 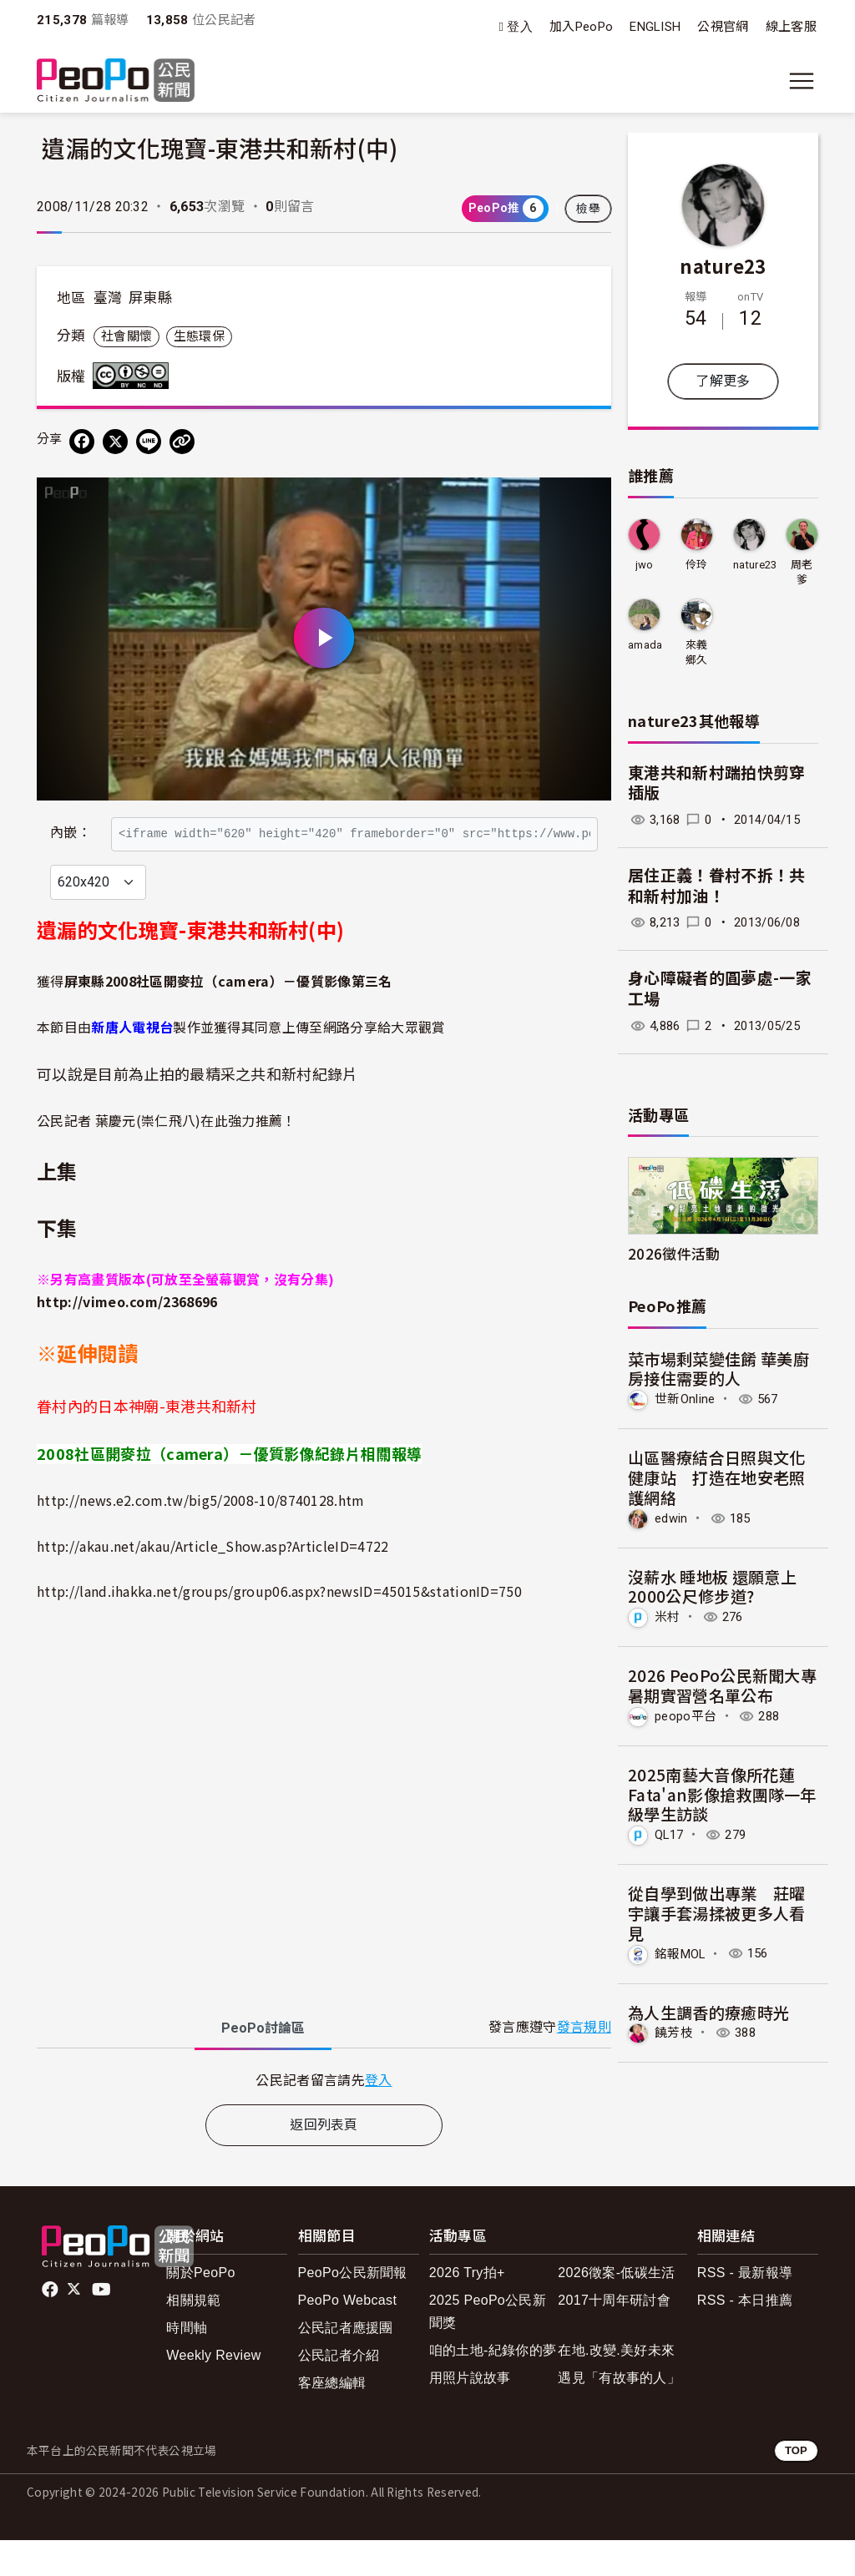 What do you see at coordinates (493, 2386) in the screenshot?
I see `咱的土地-紀錄你的夢` at bounding box center [493, 2386].